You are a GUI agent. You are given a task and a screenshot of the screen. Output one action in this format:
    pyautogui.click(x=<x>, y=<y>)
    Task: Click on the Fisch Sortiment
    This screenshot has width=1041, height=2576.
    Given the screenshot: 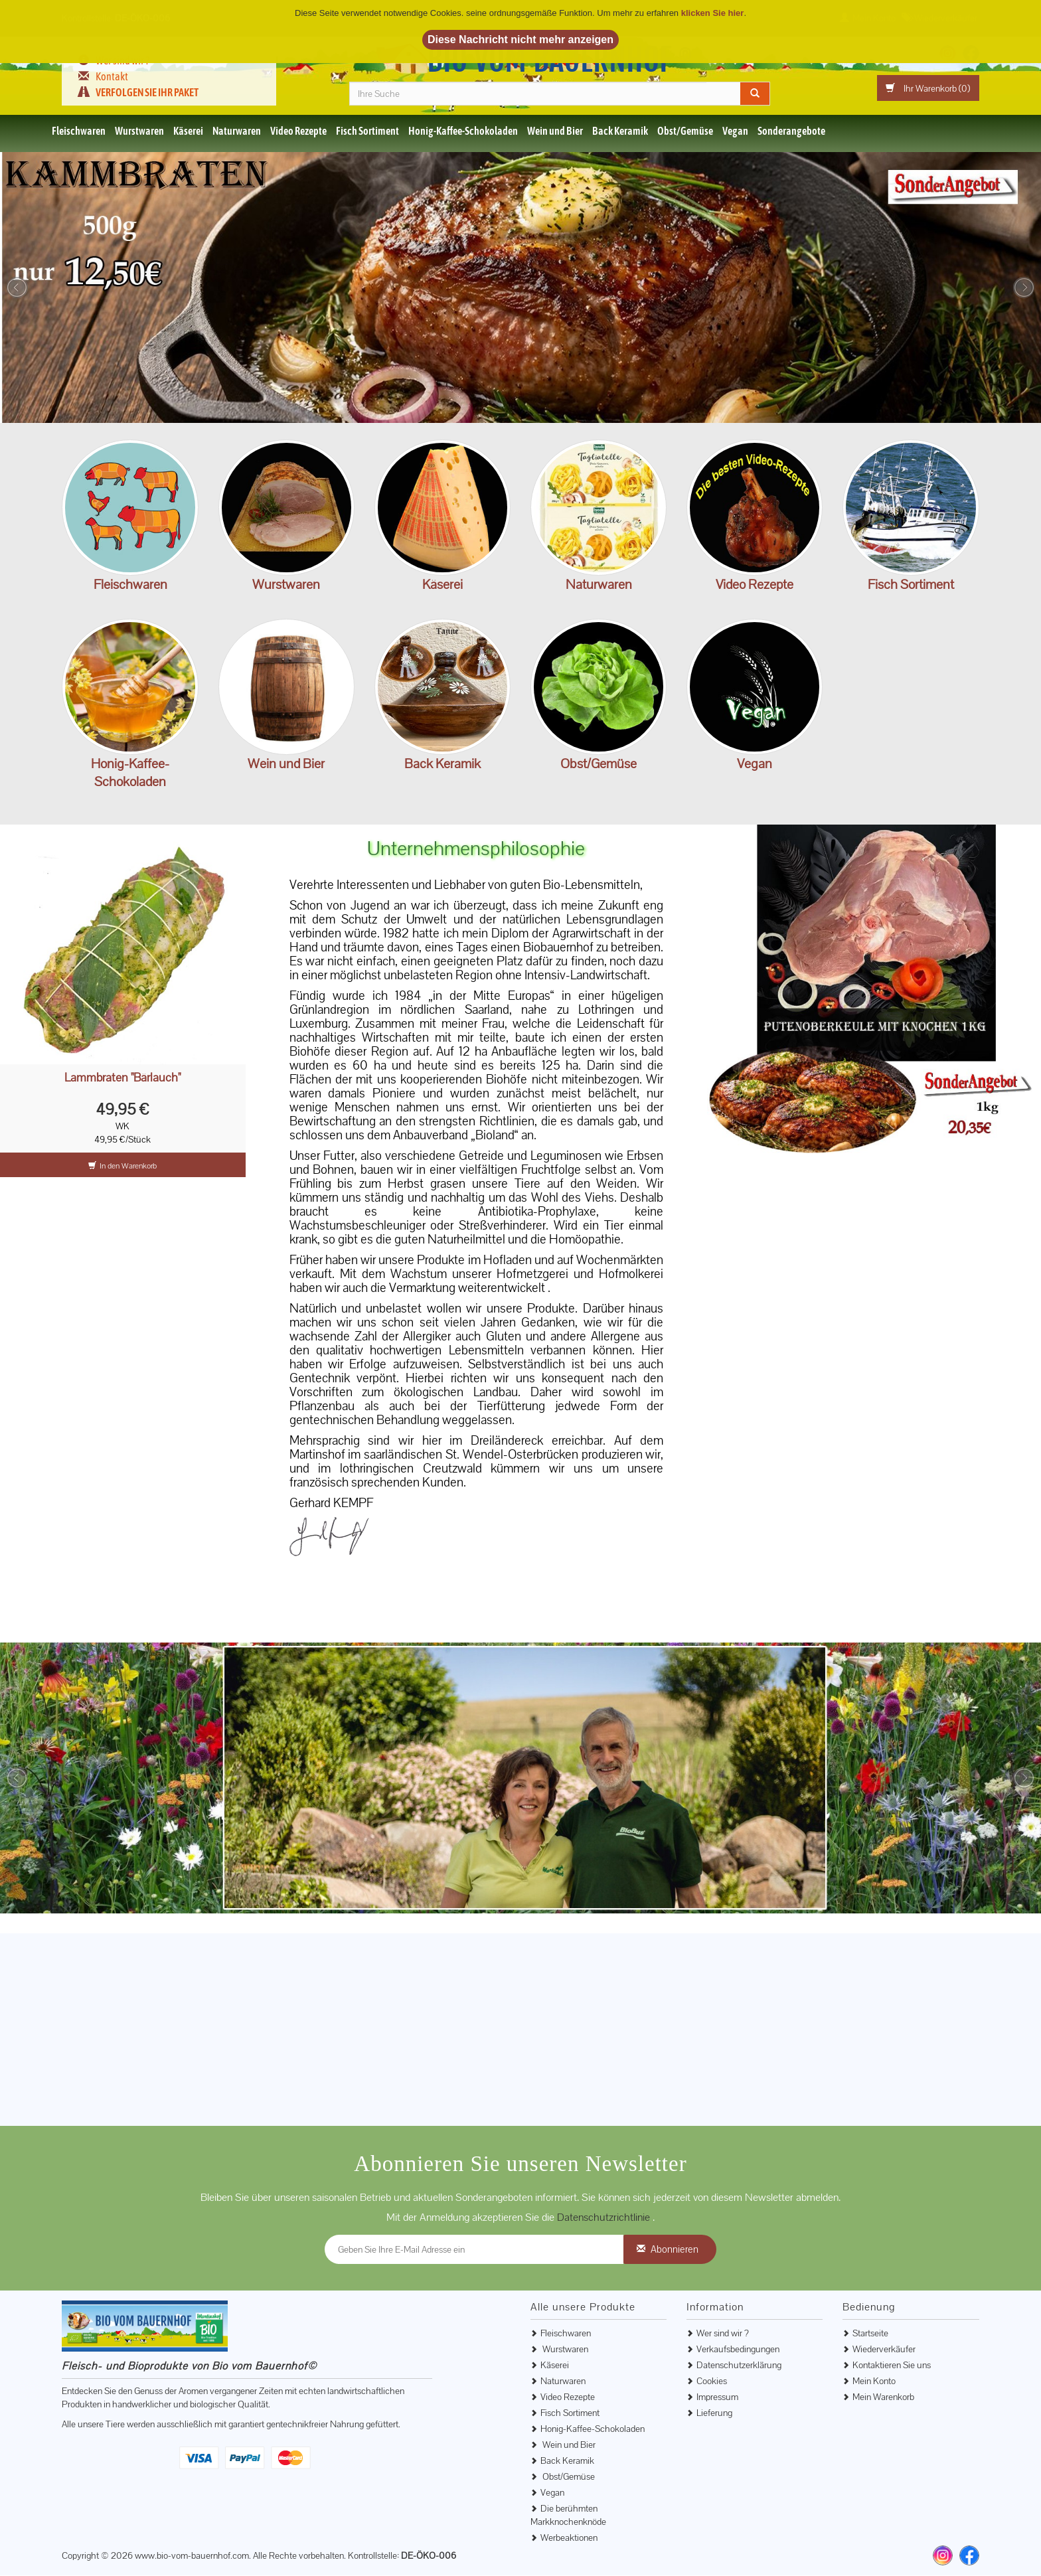 What is the action you would take?
    pyautogui.click(x=367, y=131)
    